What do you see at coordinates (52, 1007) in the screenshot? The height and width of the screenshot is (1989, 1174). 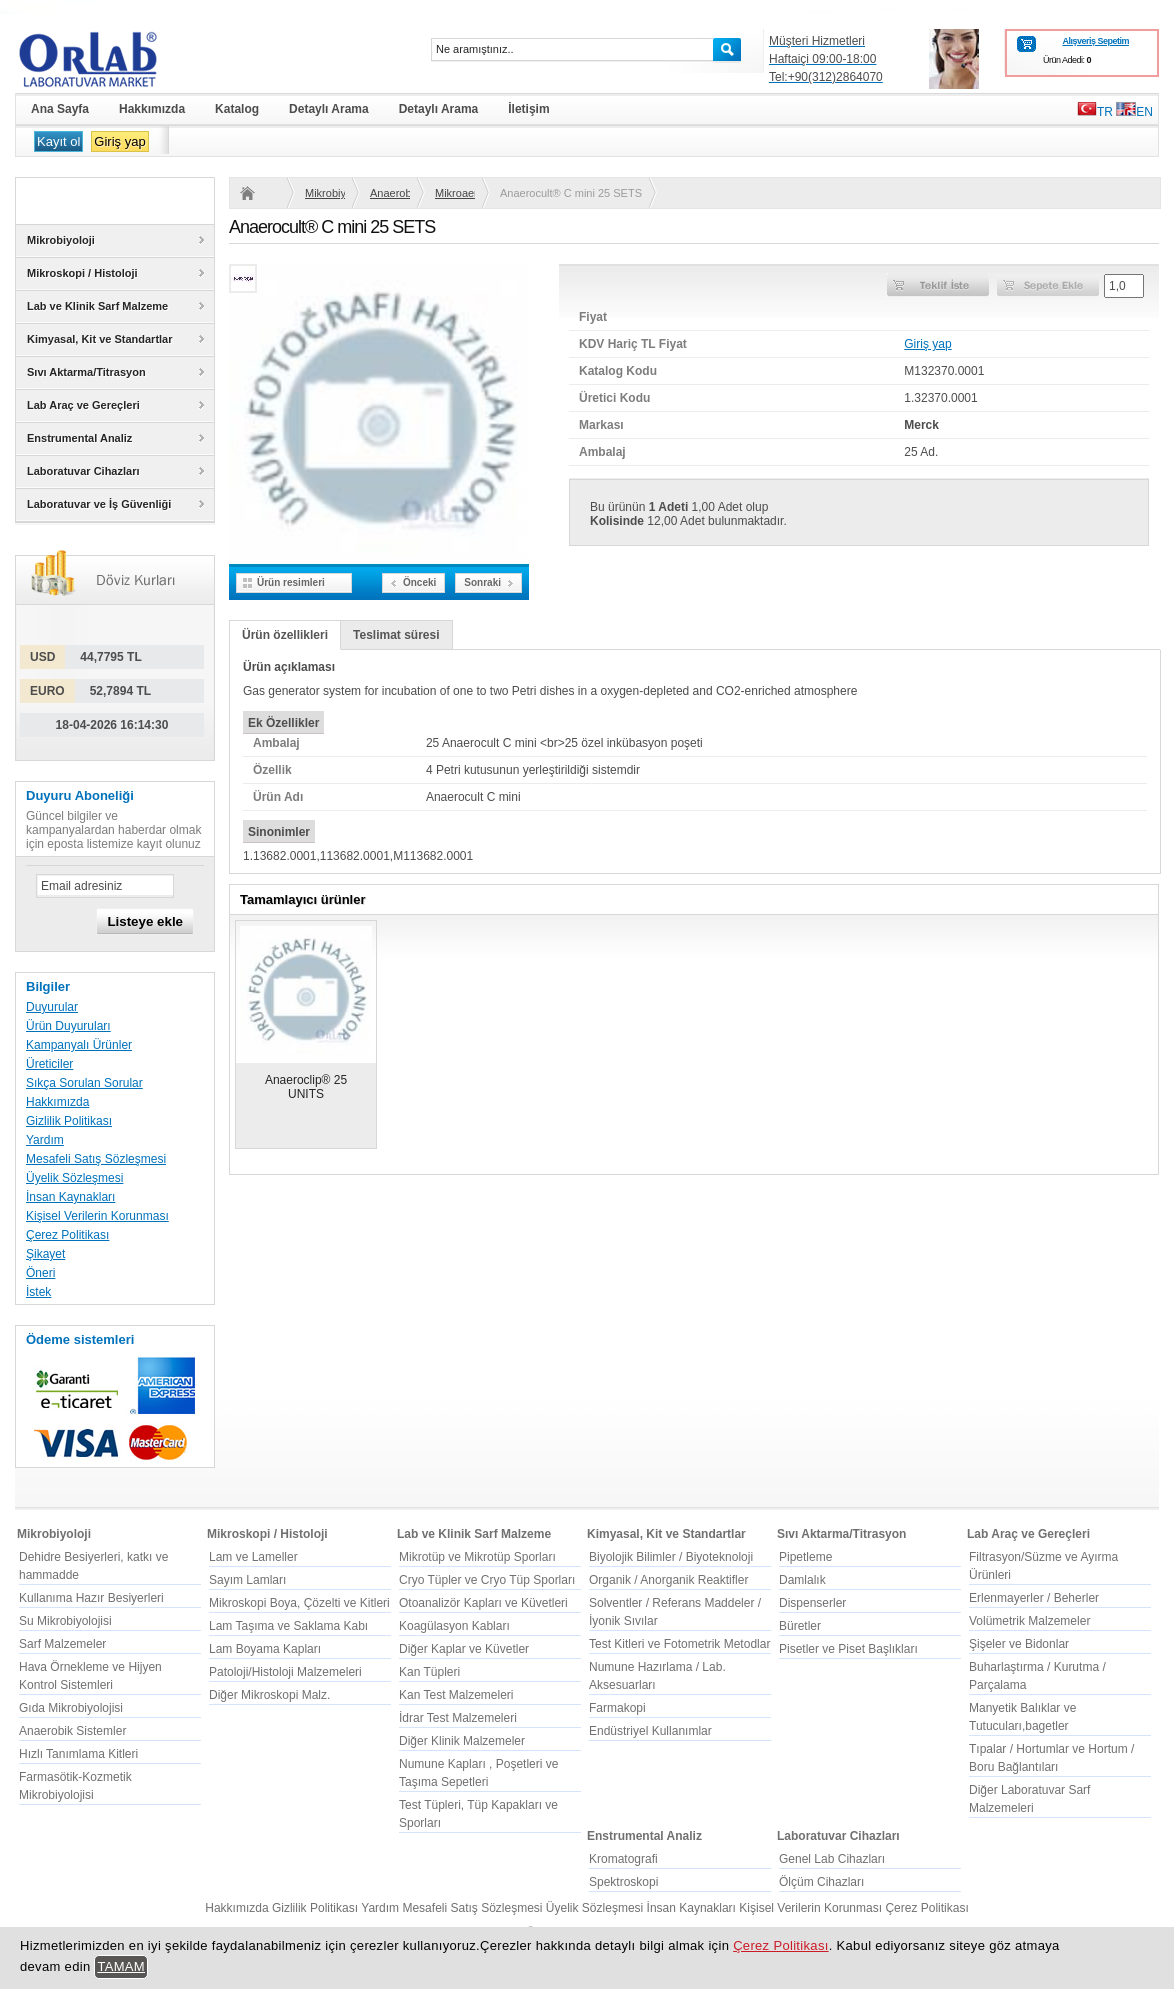 I see `Duyurular` at bounding box center [52, 1007].